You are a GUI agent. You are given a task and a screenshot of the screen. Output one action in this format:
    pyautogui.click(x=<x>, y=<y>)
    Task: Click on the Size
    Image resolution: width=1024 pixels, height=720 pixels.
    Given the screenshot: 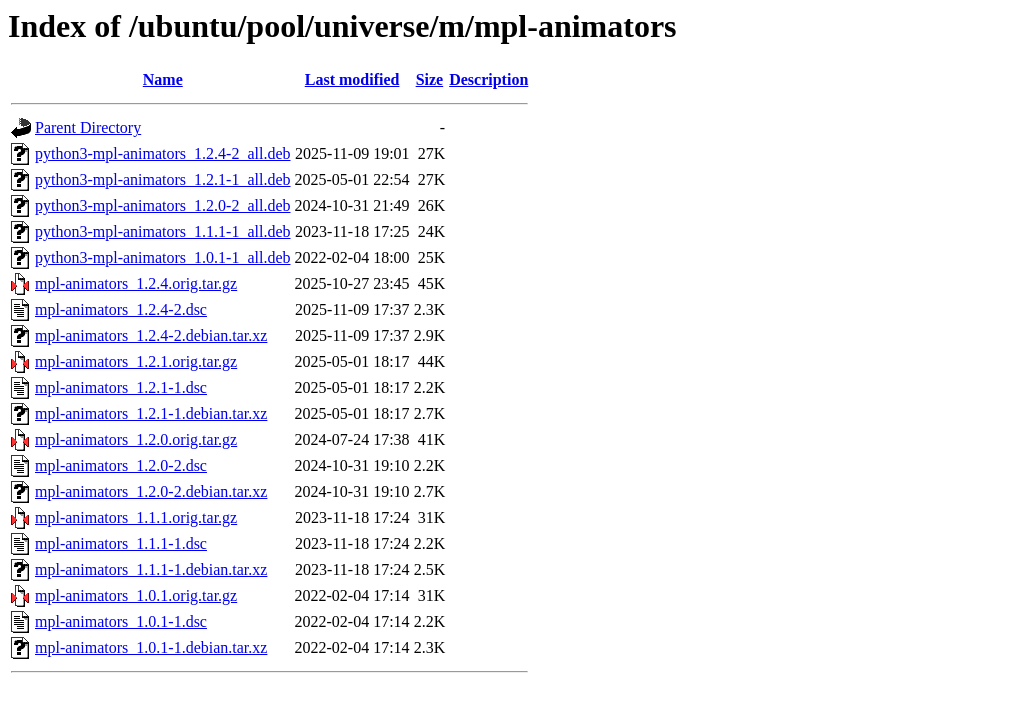 What is the action you would take?
    pyautogui.click(x=430, y=79)
    